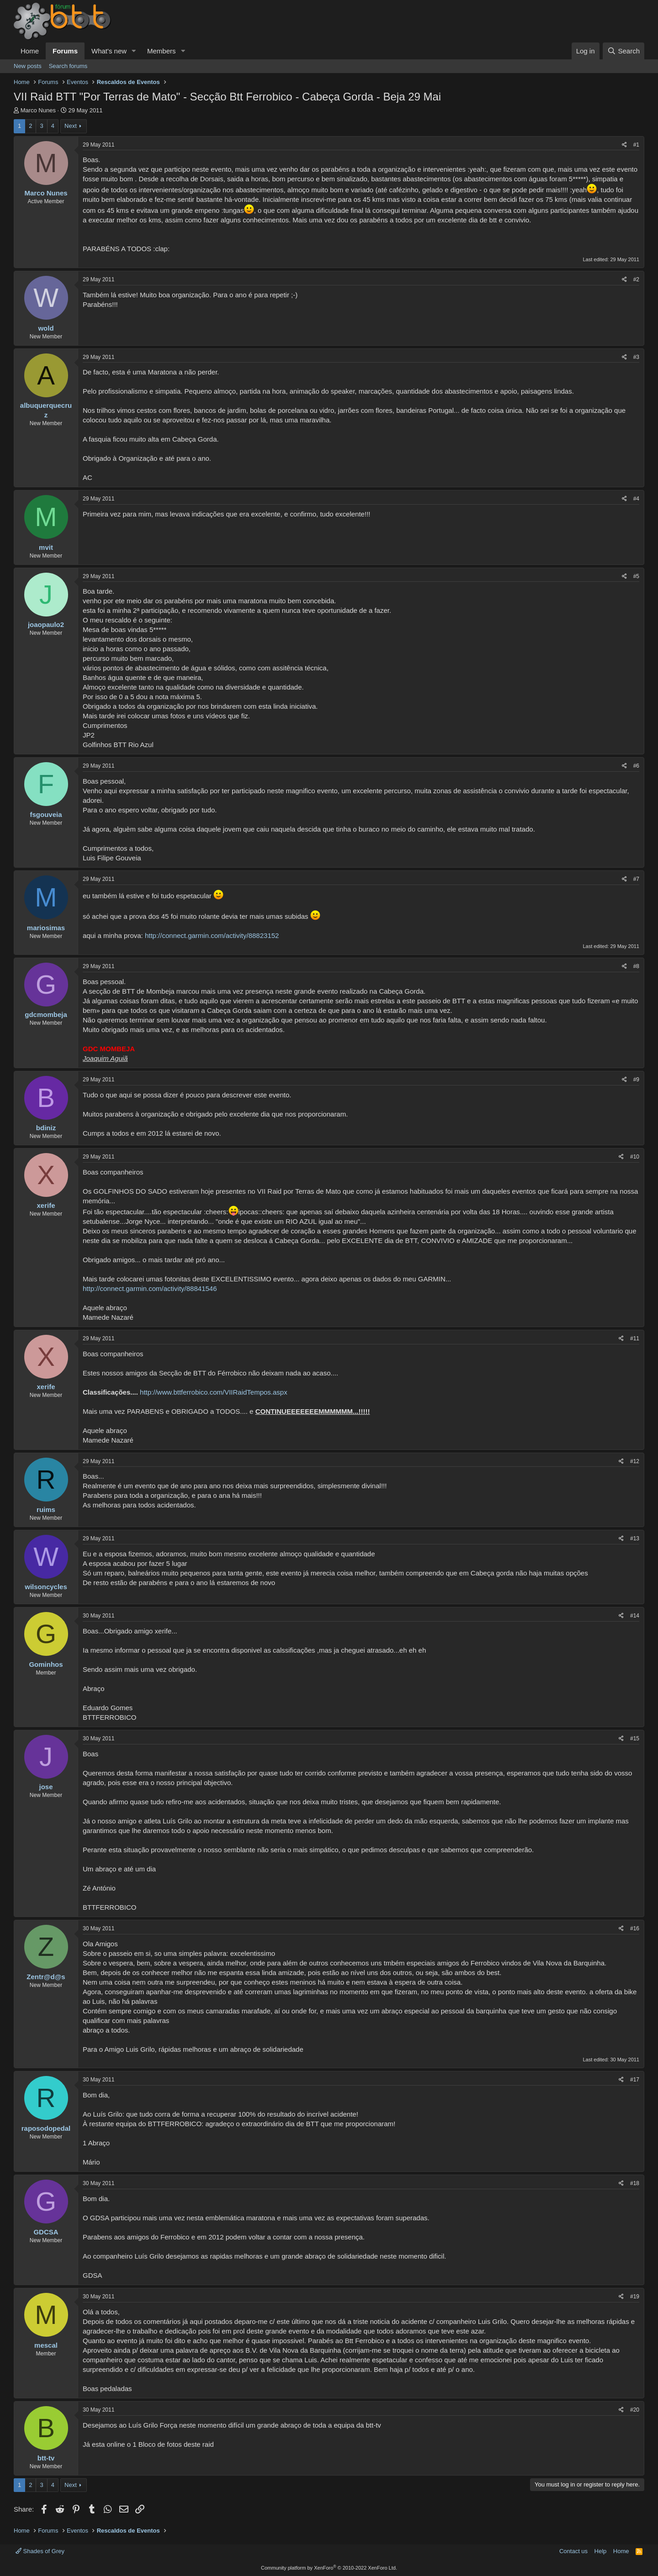 The width and height of the screenshot is (658, 2576). Describe the element at coordinates (161, 51) in the screenshot. I see `Members` at that location.